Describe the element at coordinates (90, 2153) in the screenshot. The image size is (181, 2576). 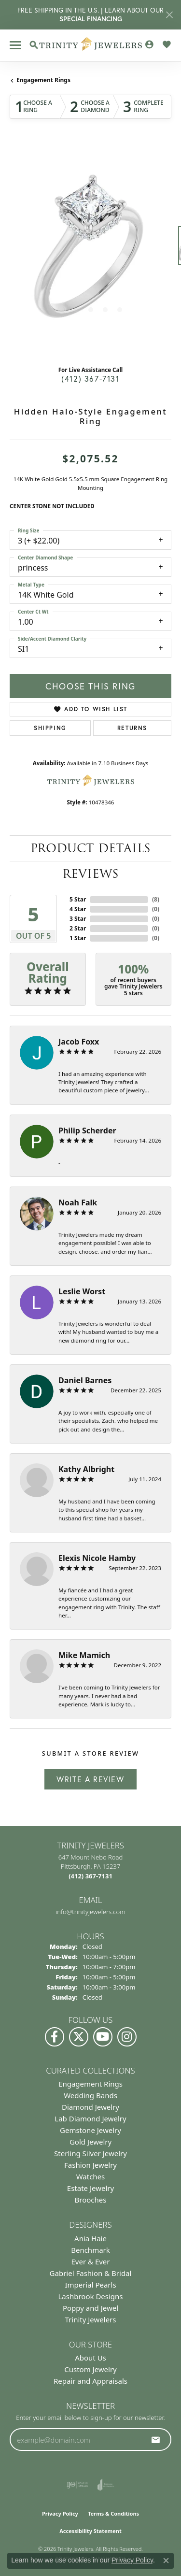
I see `Sterling Silver Jewelry [menuitem]` at that location.